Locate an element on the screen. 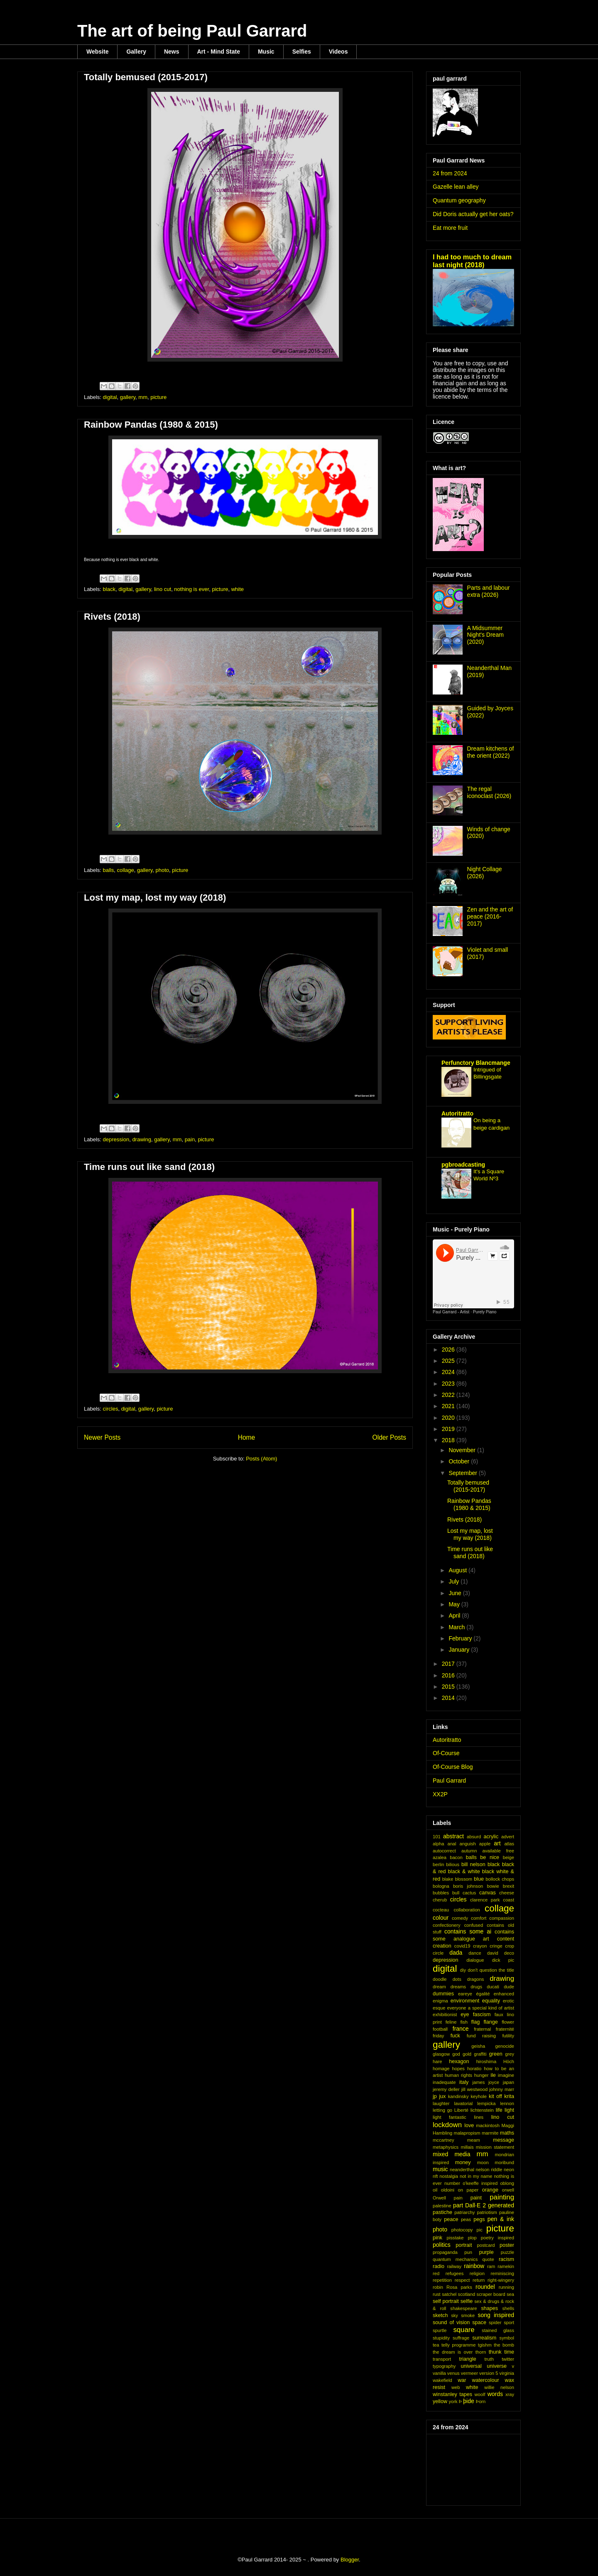 The width and height of the screenshot is (598, 2576). rust is located at coordinates (437, 2294).